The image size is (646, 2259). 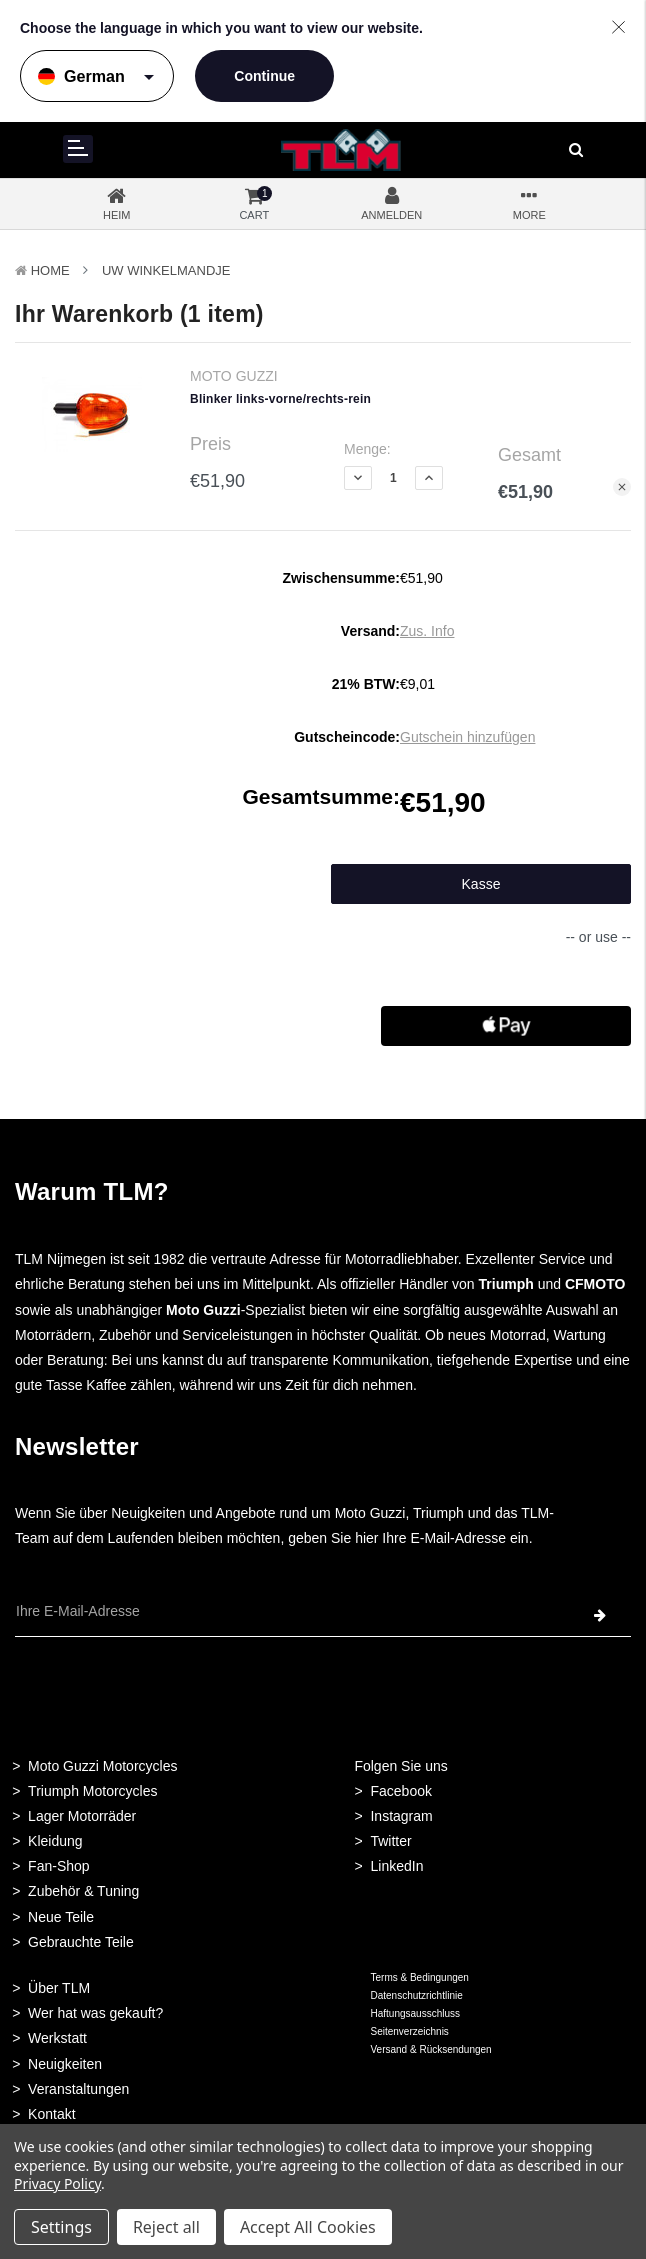 What do you see at coordinates (400, 1791) in the screenshot?
I see `Facebook` at bounding box center [400, 1791].